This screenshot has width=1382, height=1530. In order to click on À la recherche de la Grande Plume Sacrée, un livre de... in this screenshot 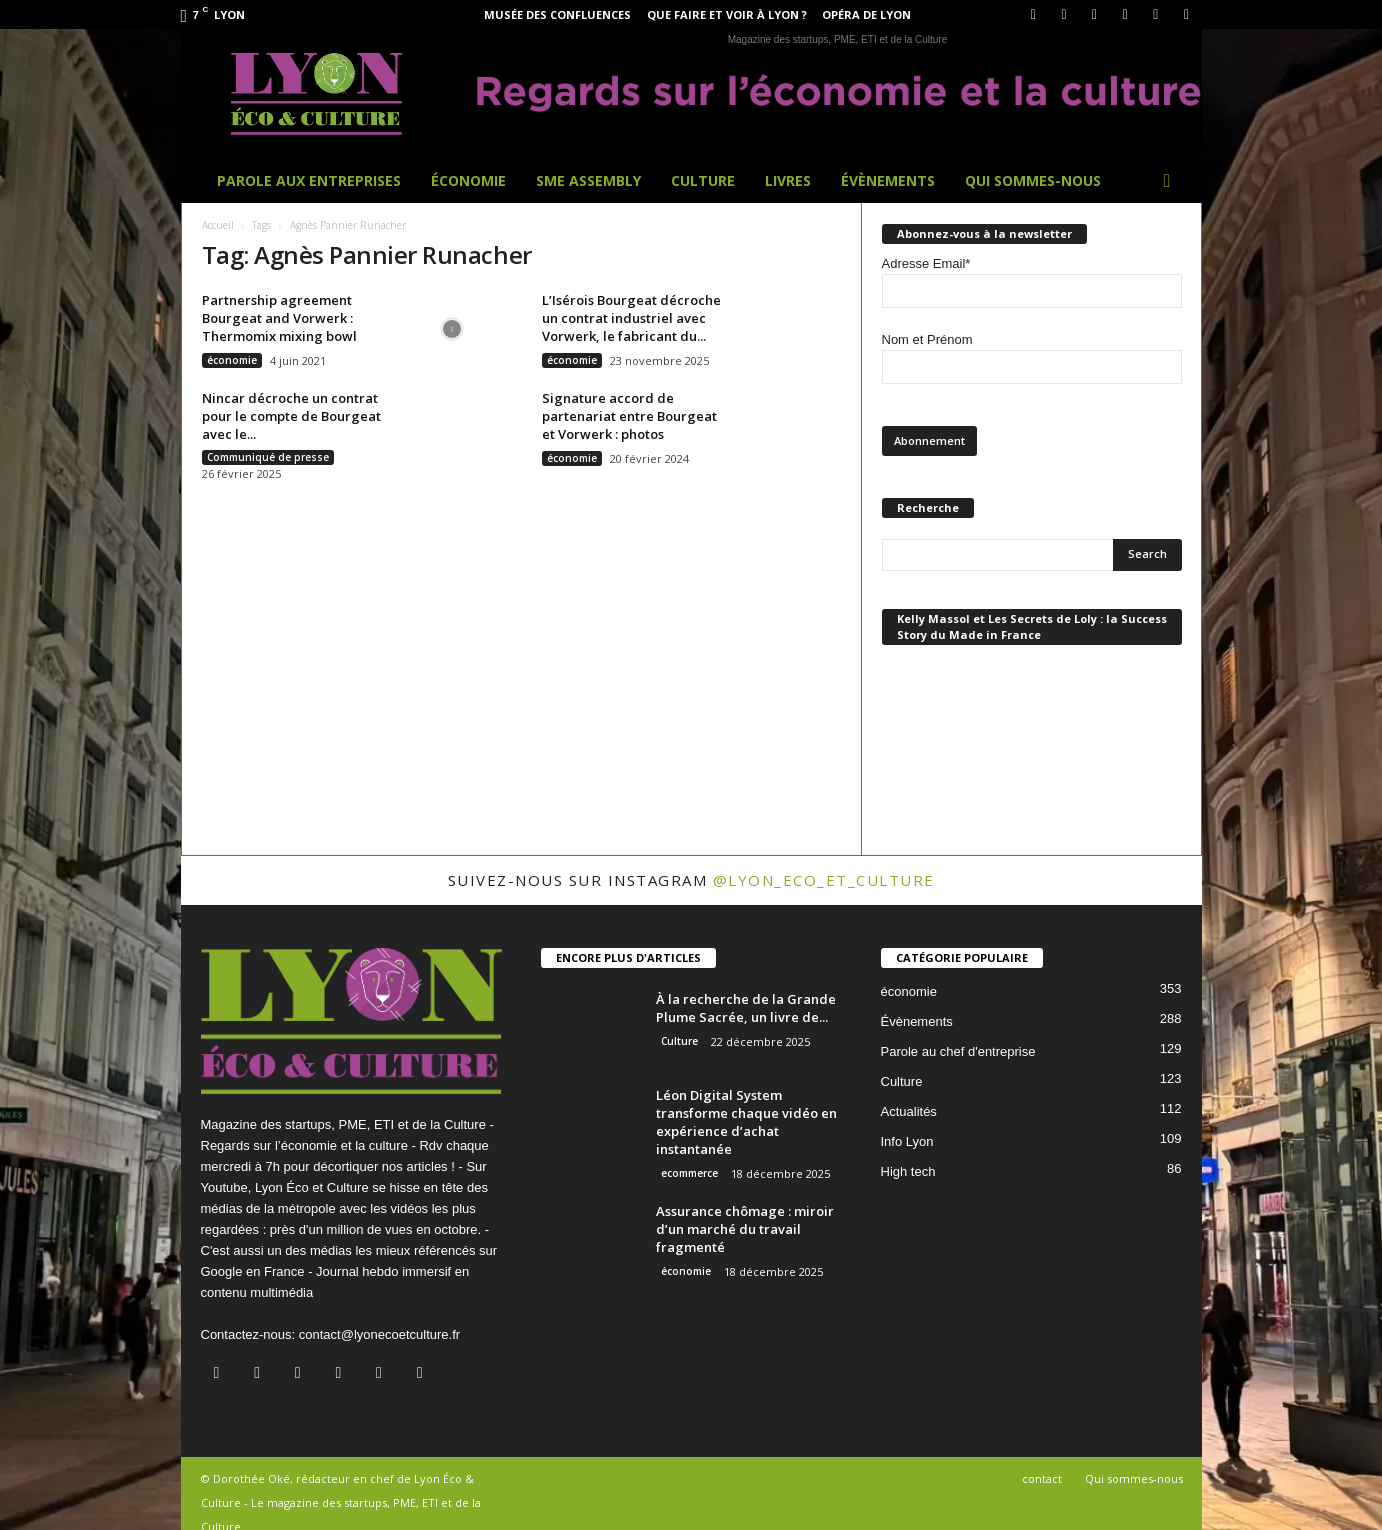, I will do `click(746, 1008)`.